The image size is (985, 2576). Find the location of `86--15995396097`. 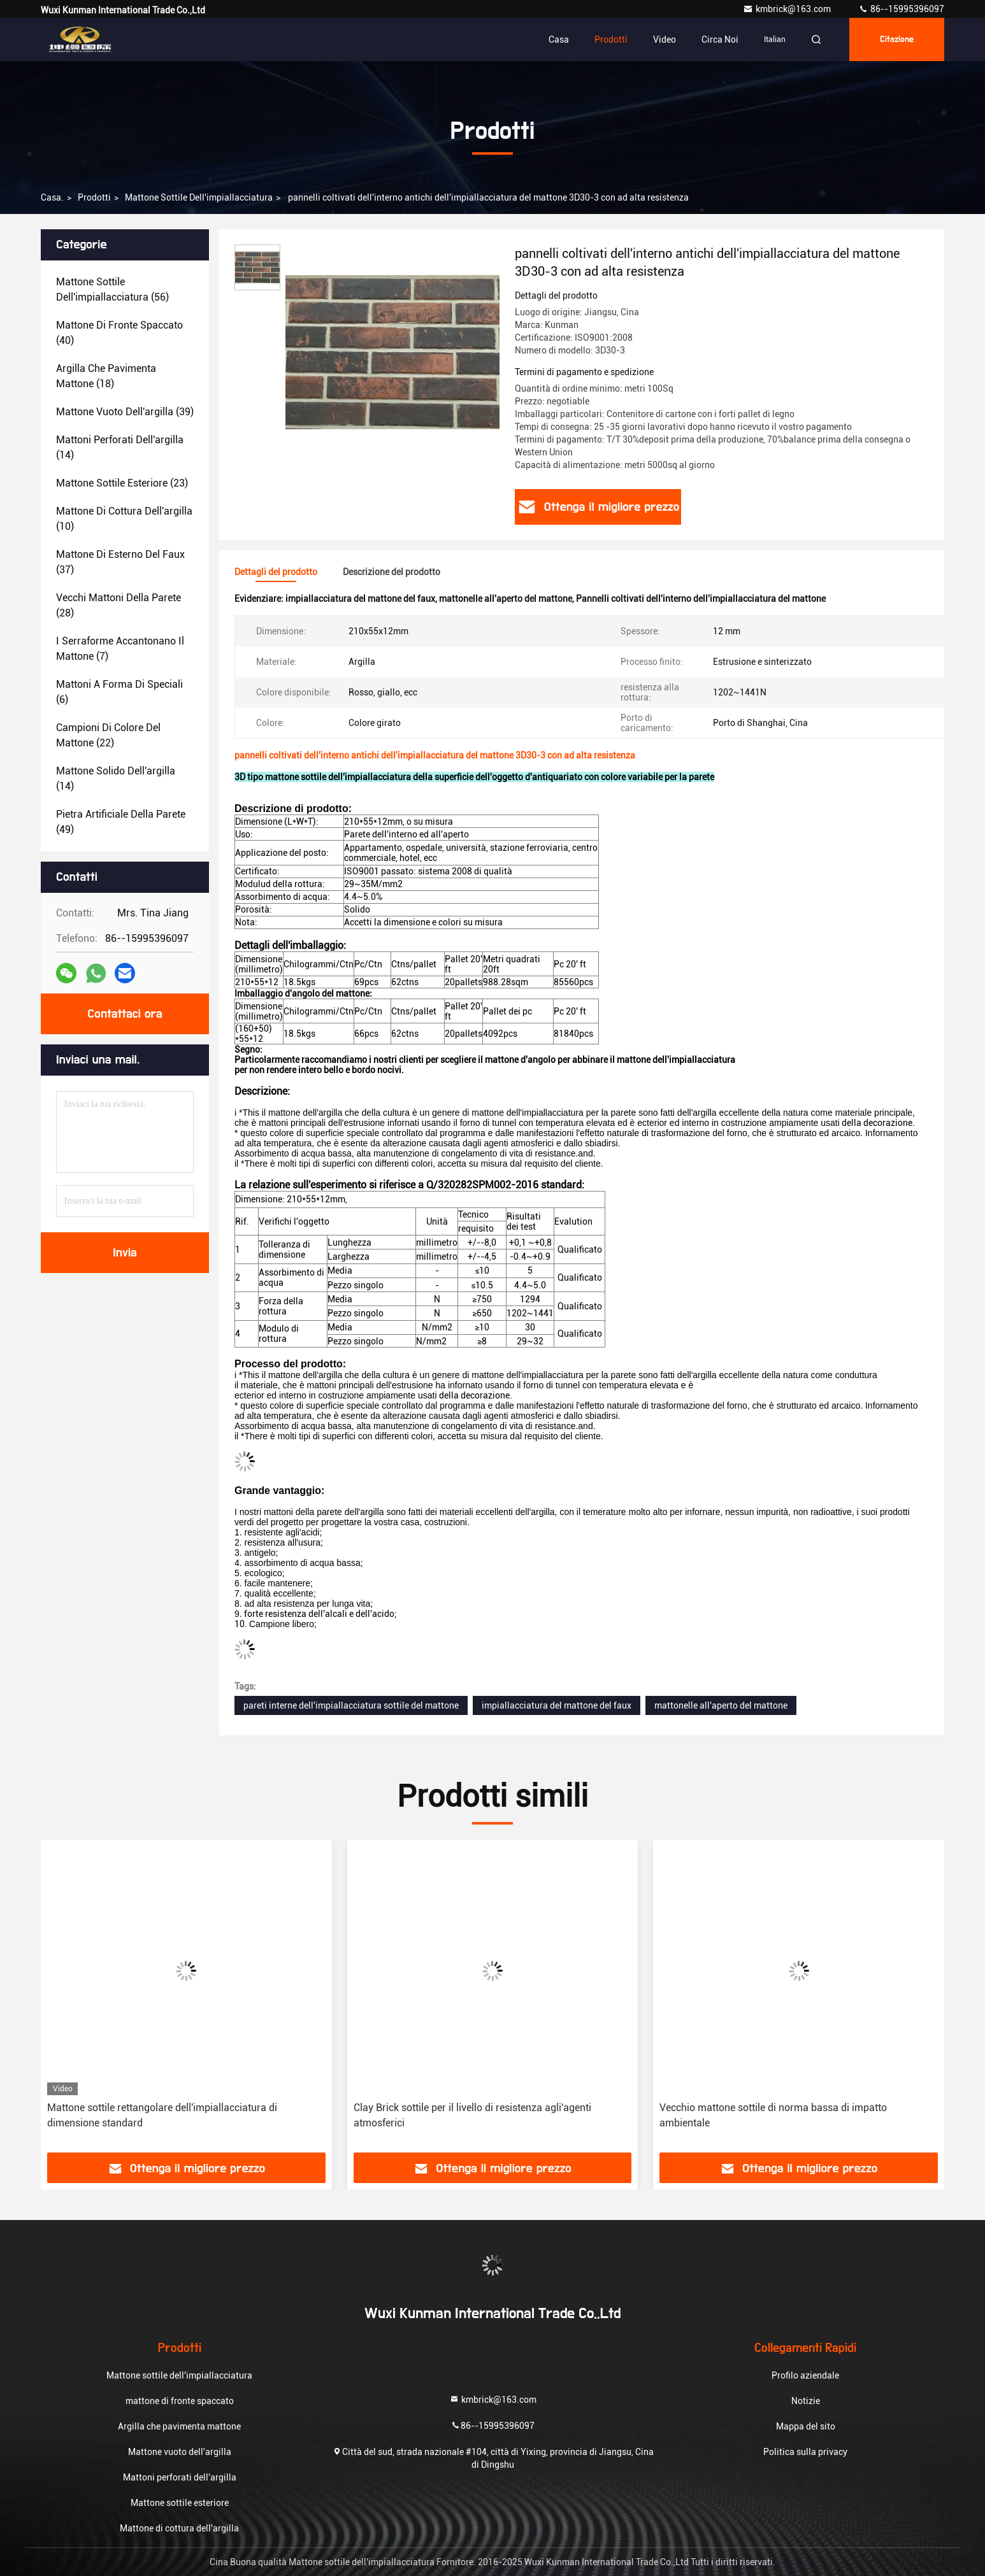

86--15995396097 is located at coordinates (901, 9).